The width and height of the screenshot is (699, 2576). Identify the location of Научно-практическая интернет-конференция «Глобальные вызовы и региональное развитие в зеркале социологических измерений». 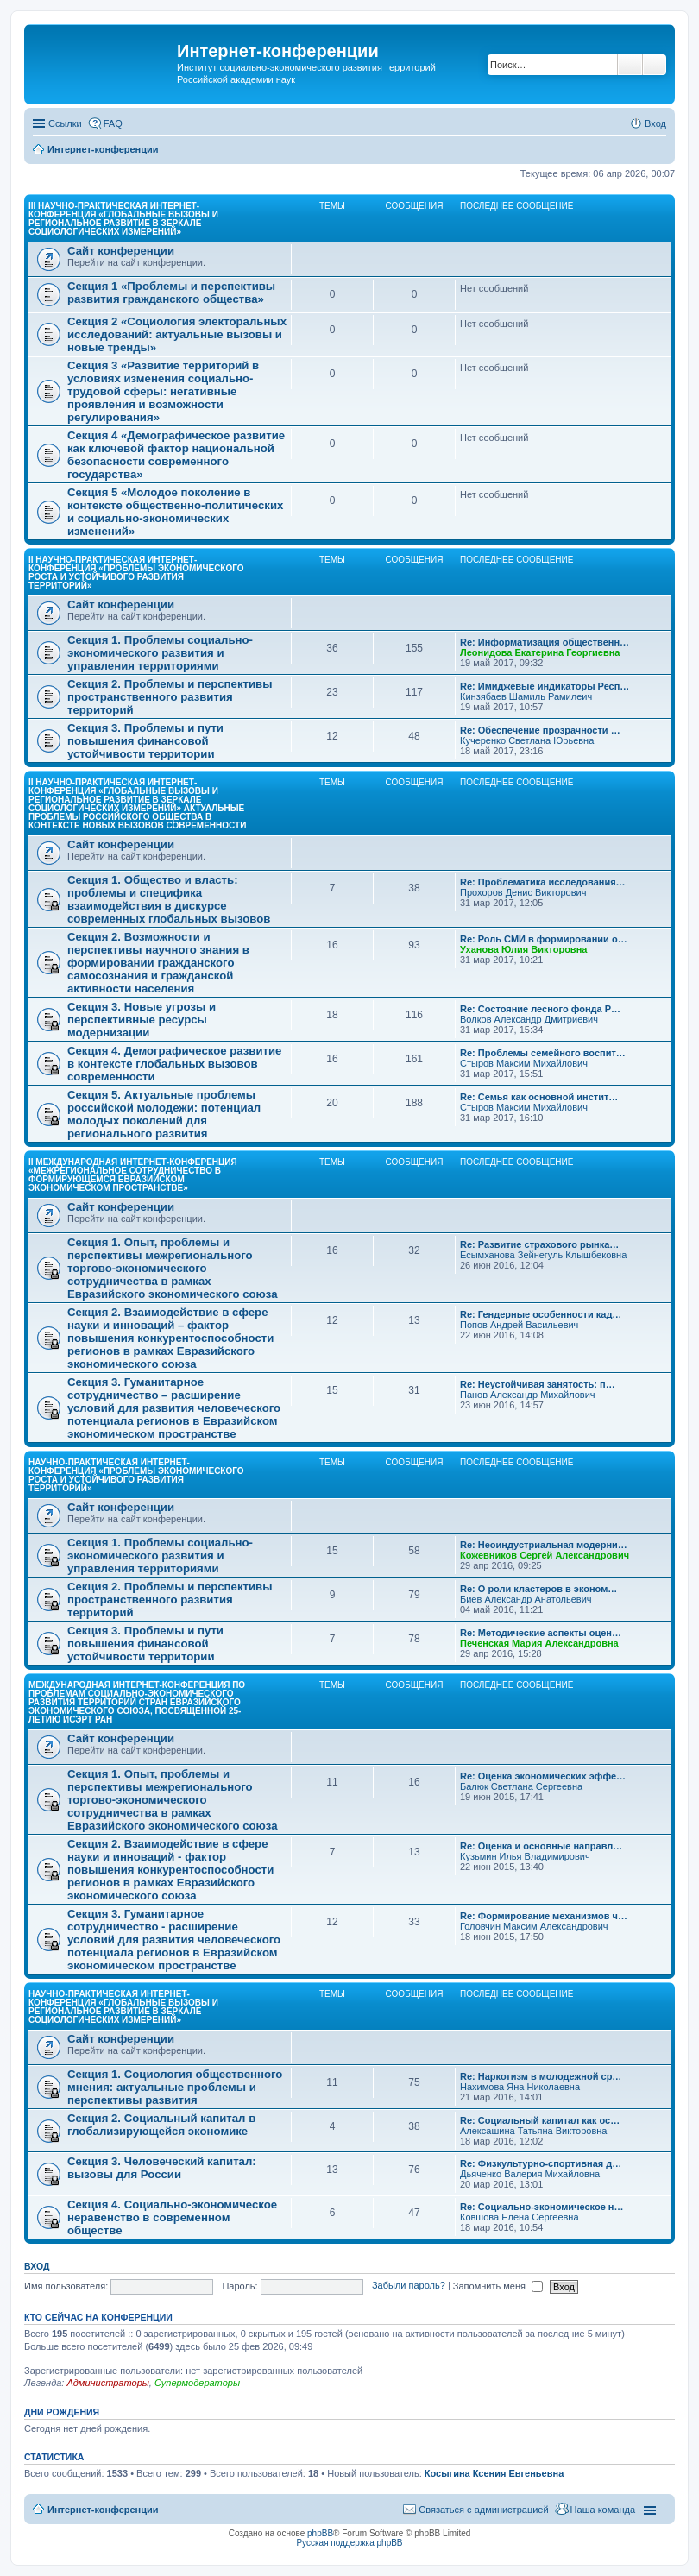
(123, 2007).